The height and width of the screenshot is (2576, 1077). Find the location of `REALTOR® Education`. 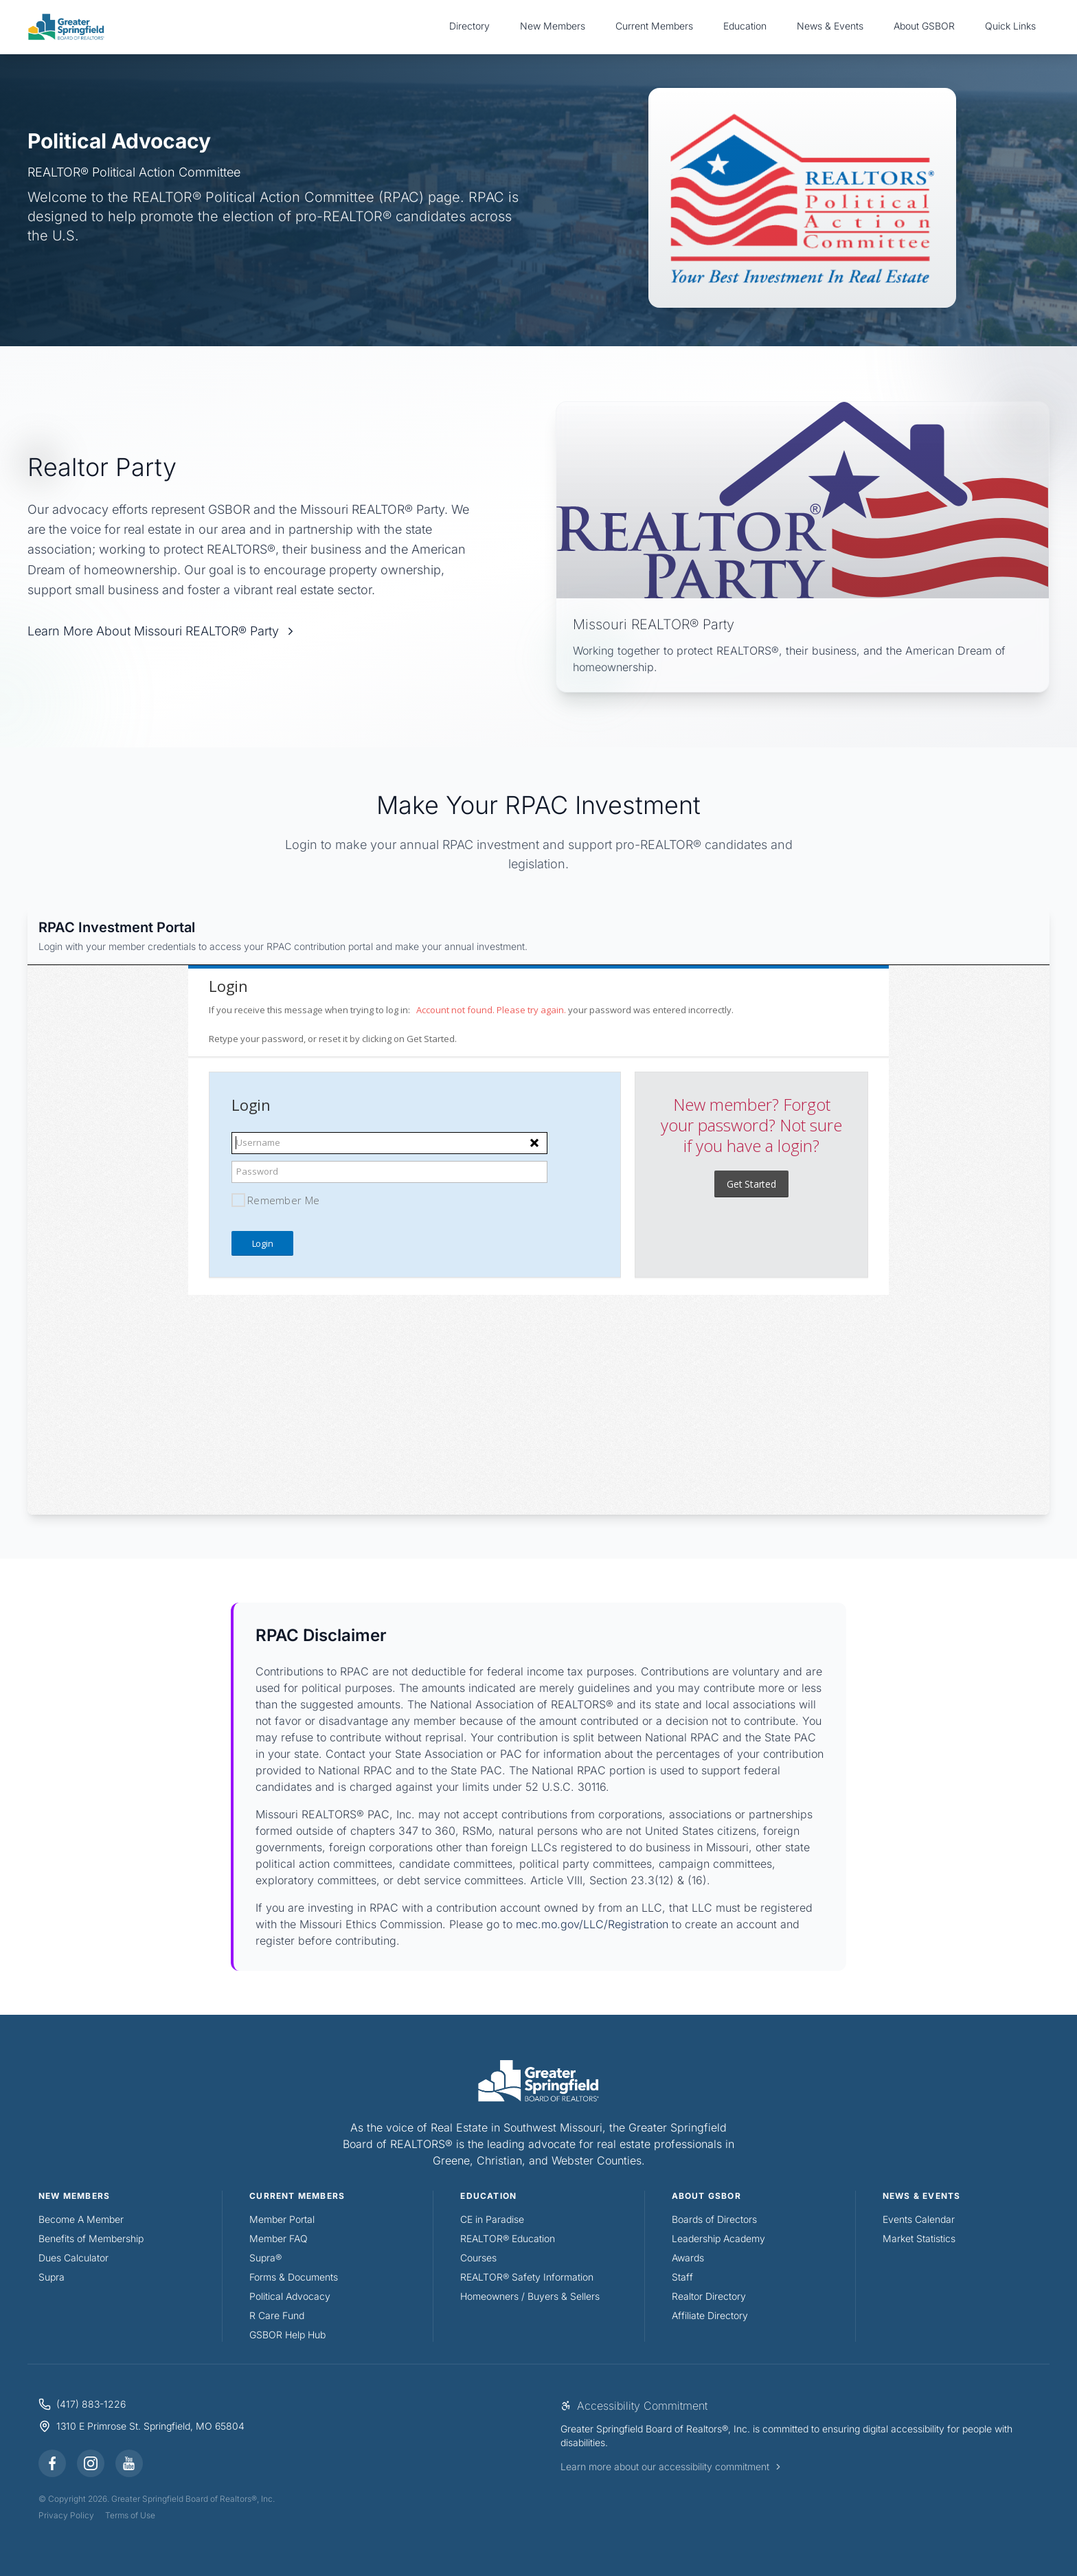

REALTOR® Education is located at coordinates (507, 2238).